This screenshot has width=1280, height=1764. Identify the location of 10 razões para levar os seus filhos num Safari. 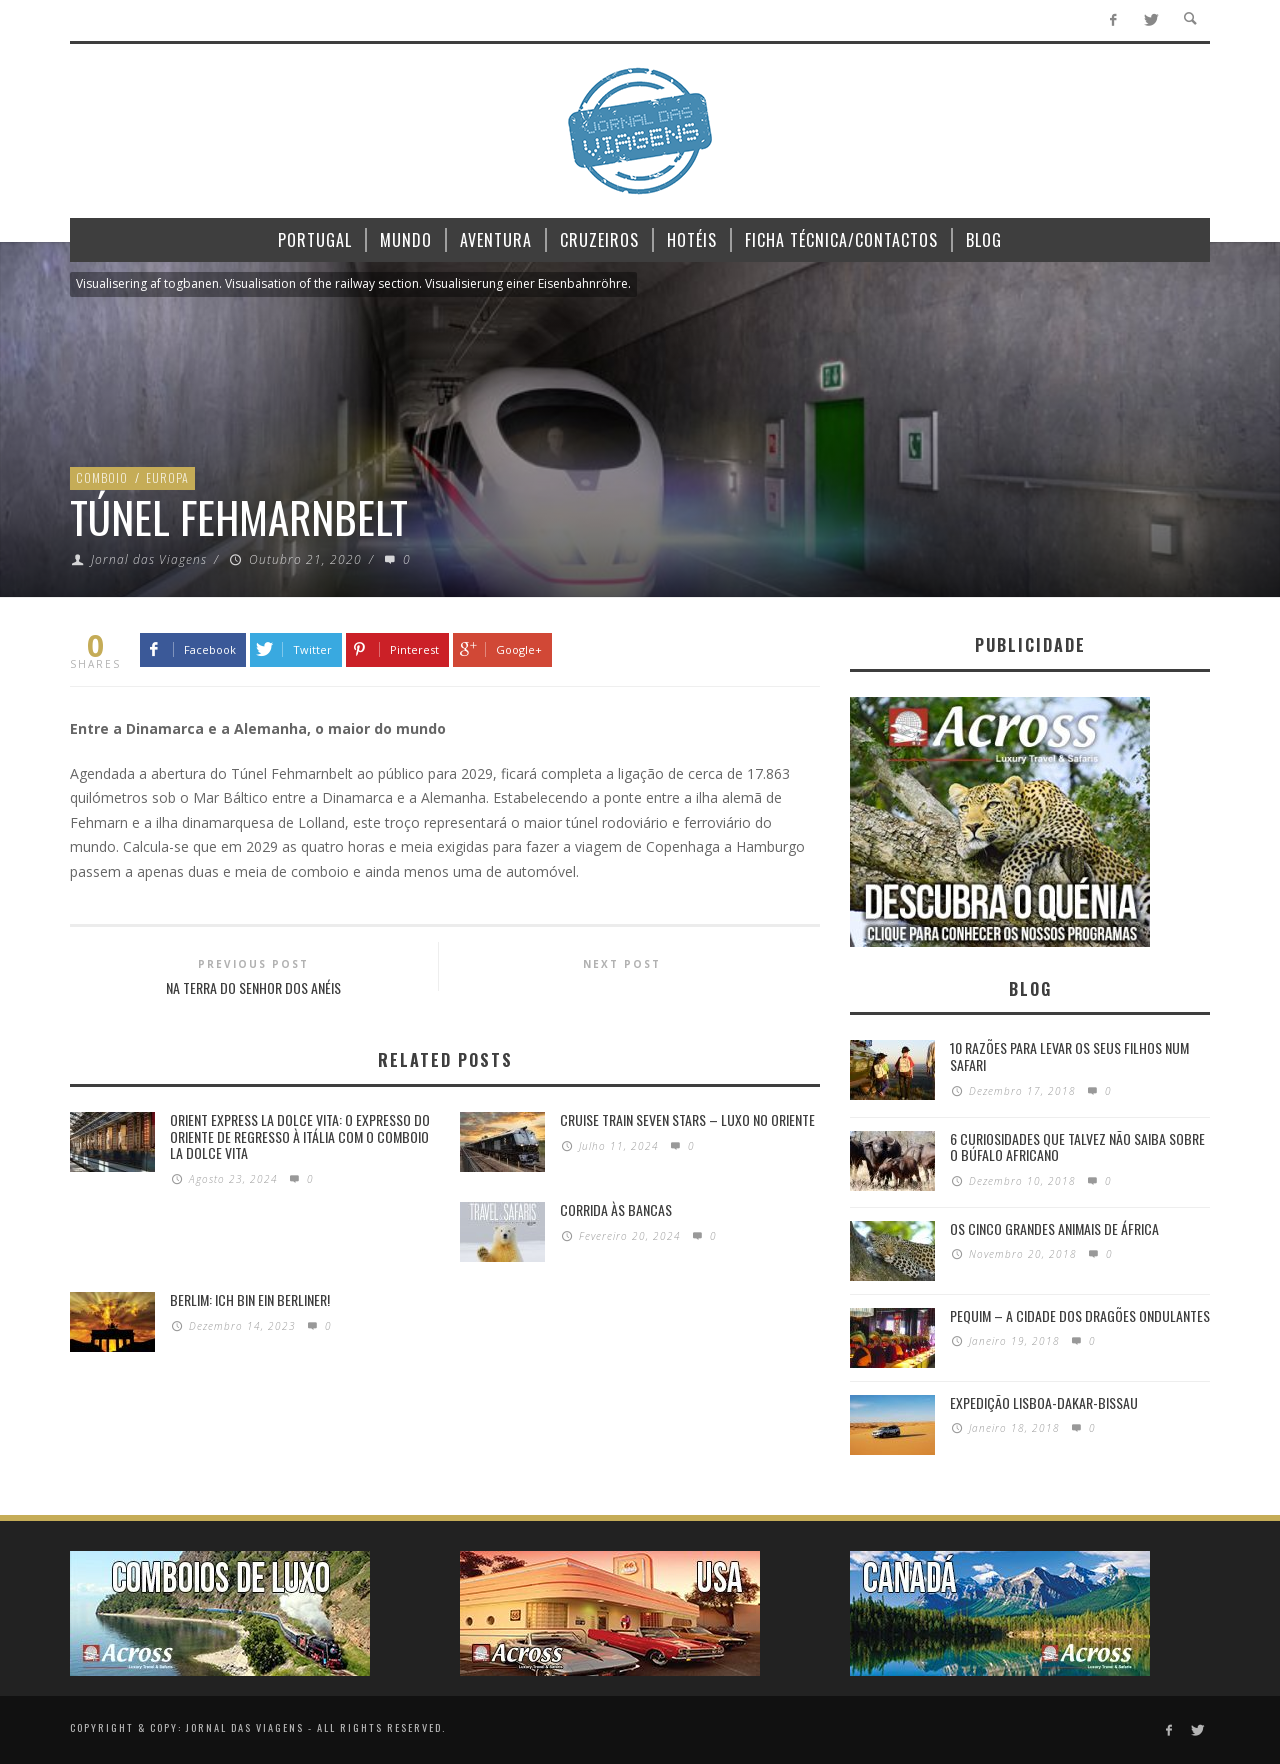
(1069, 1056).